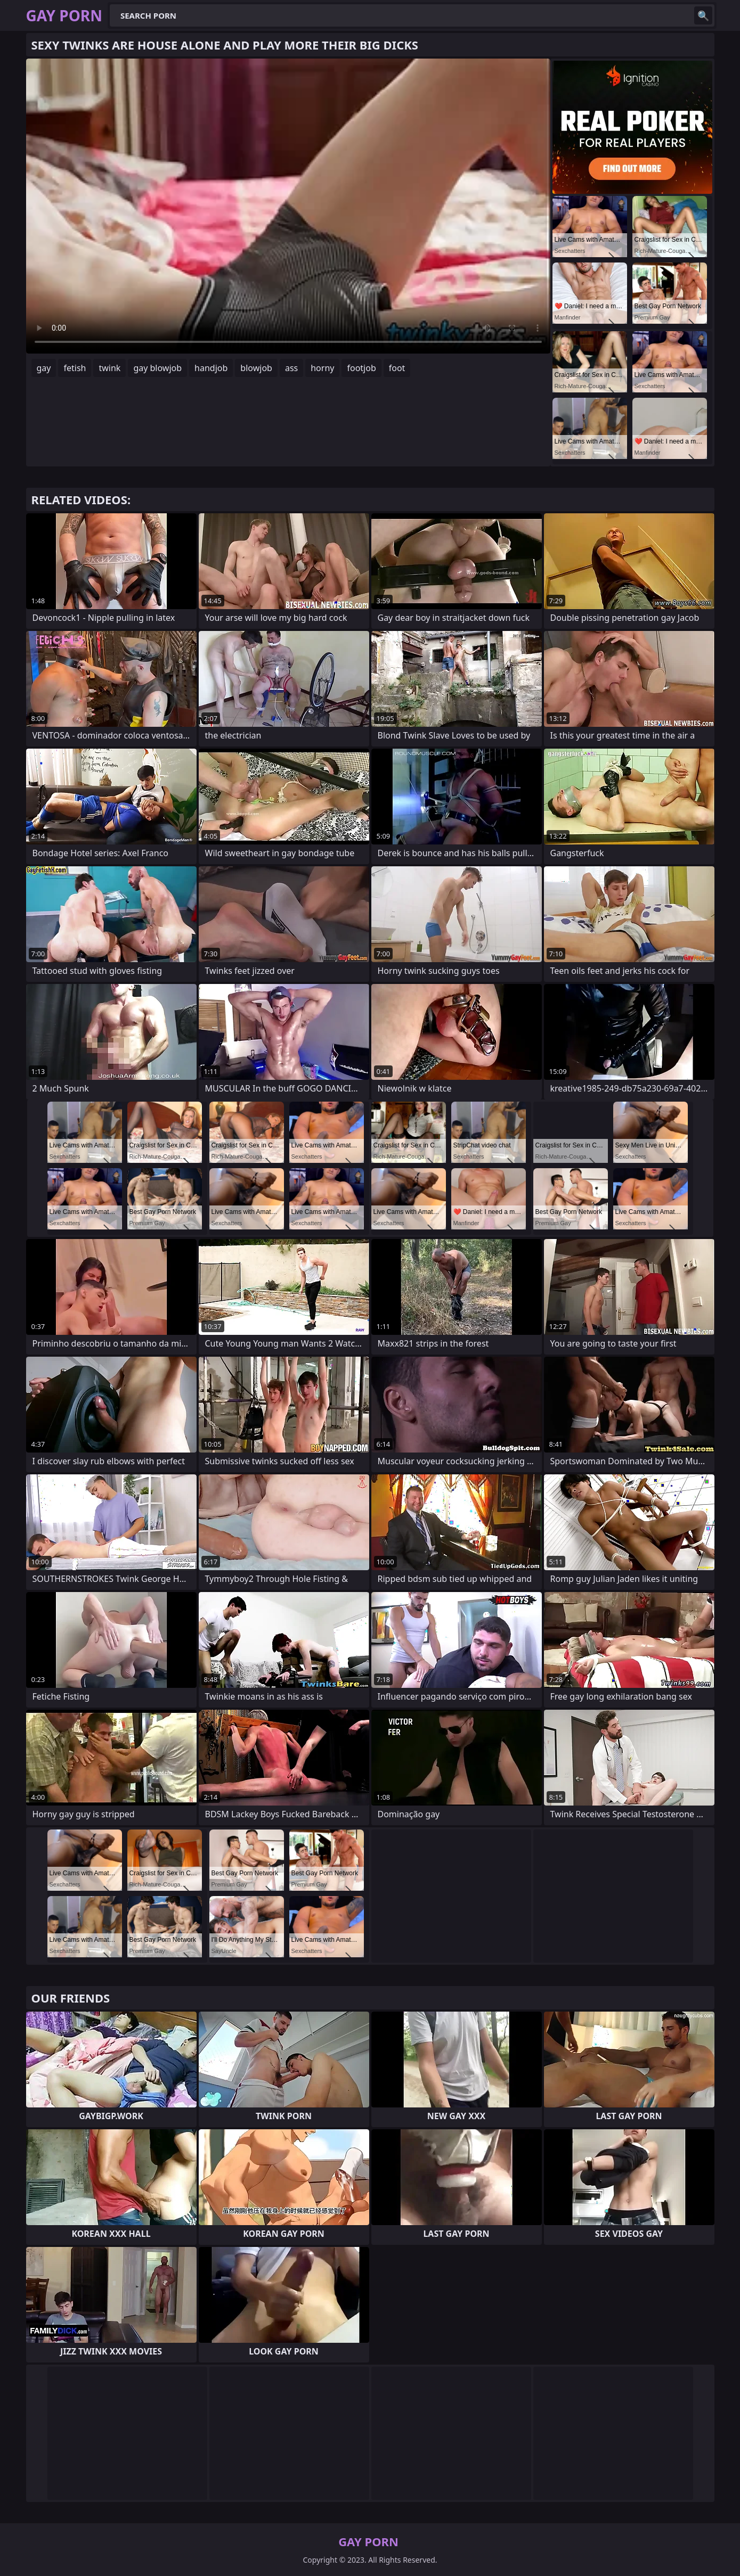 This screenshot has width=740, height=2576. I want to click on fetish, so click(74, 368).